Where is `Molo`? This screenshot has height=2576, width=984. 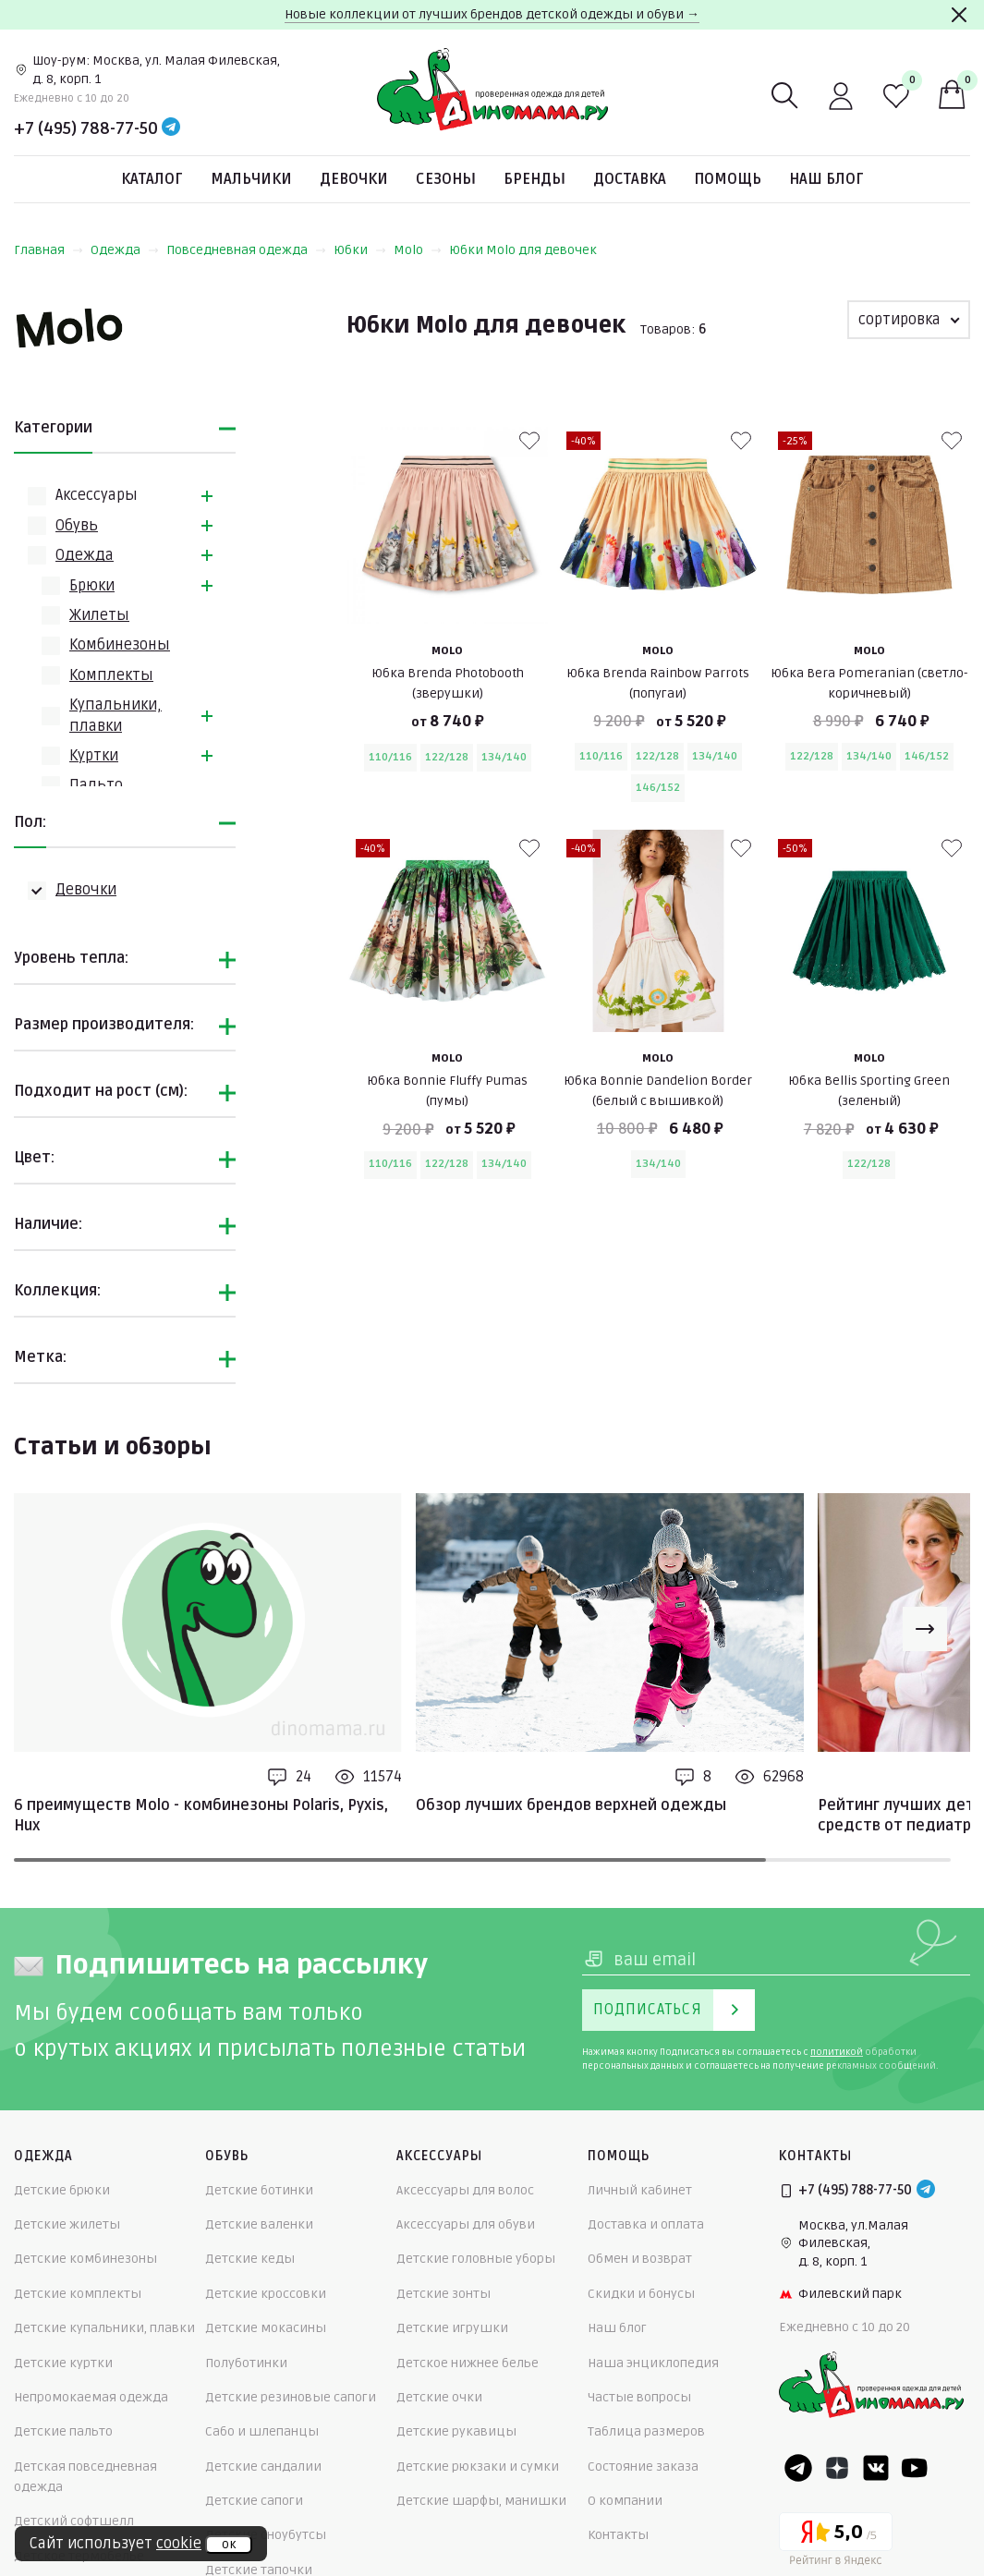 Molo is located at coordinates (418, 250).